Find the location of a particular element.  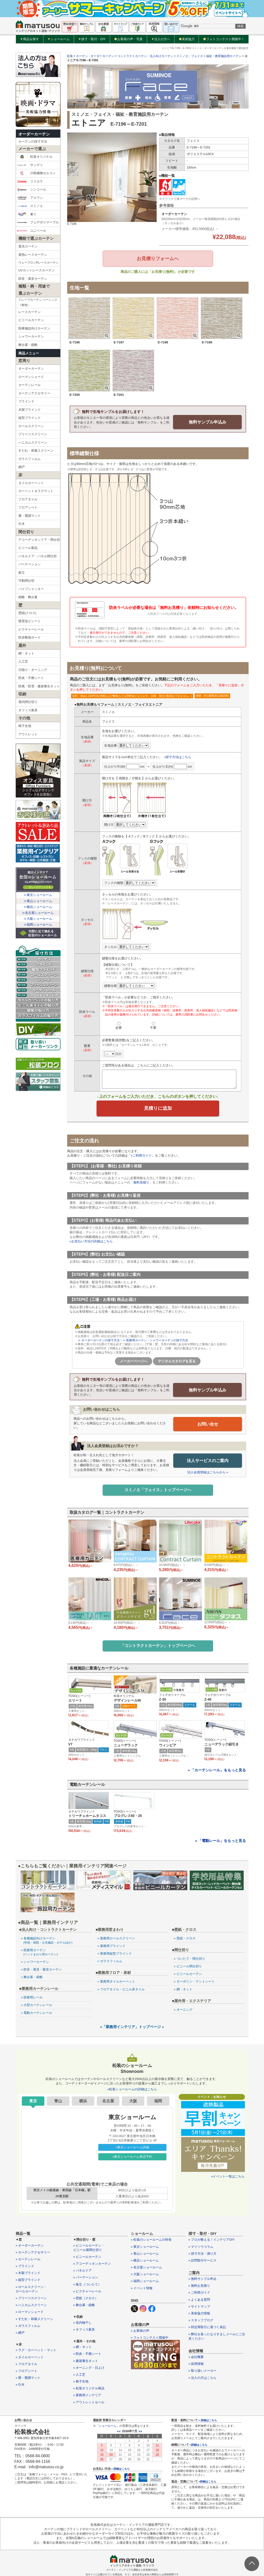

ショールーム is located at coordinates (58, 39).